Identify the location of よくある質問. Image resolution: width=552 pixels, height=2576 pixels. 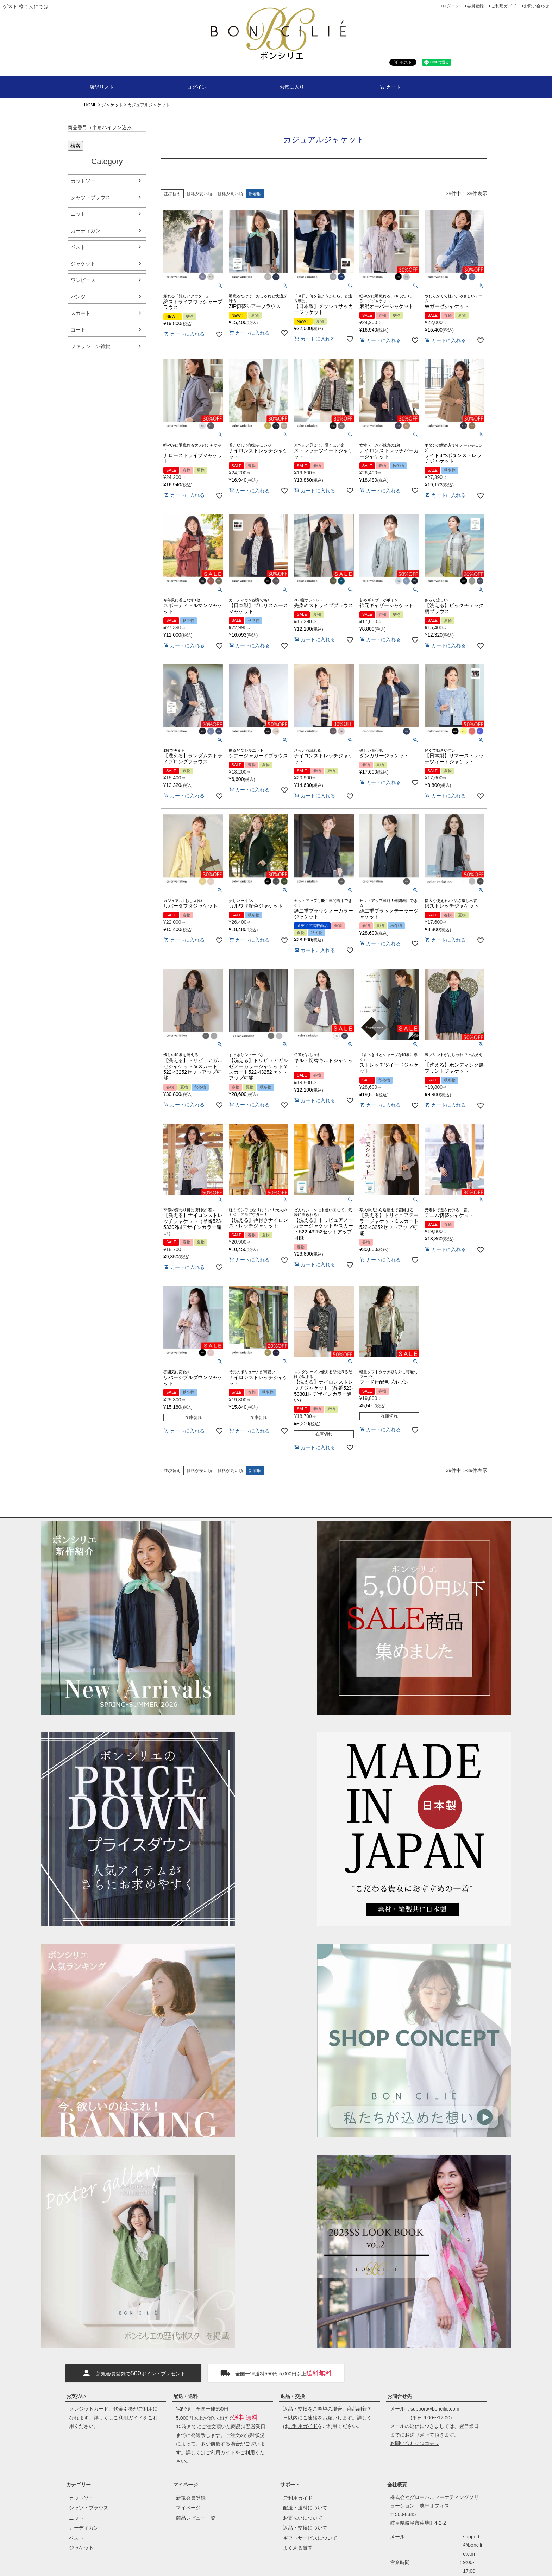
(298, 2548).